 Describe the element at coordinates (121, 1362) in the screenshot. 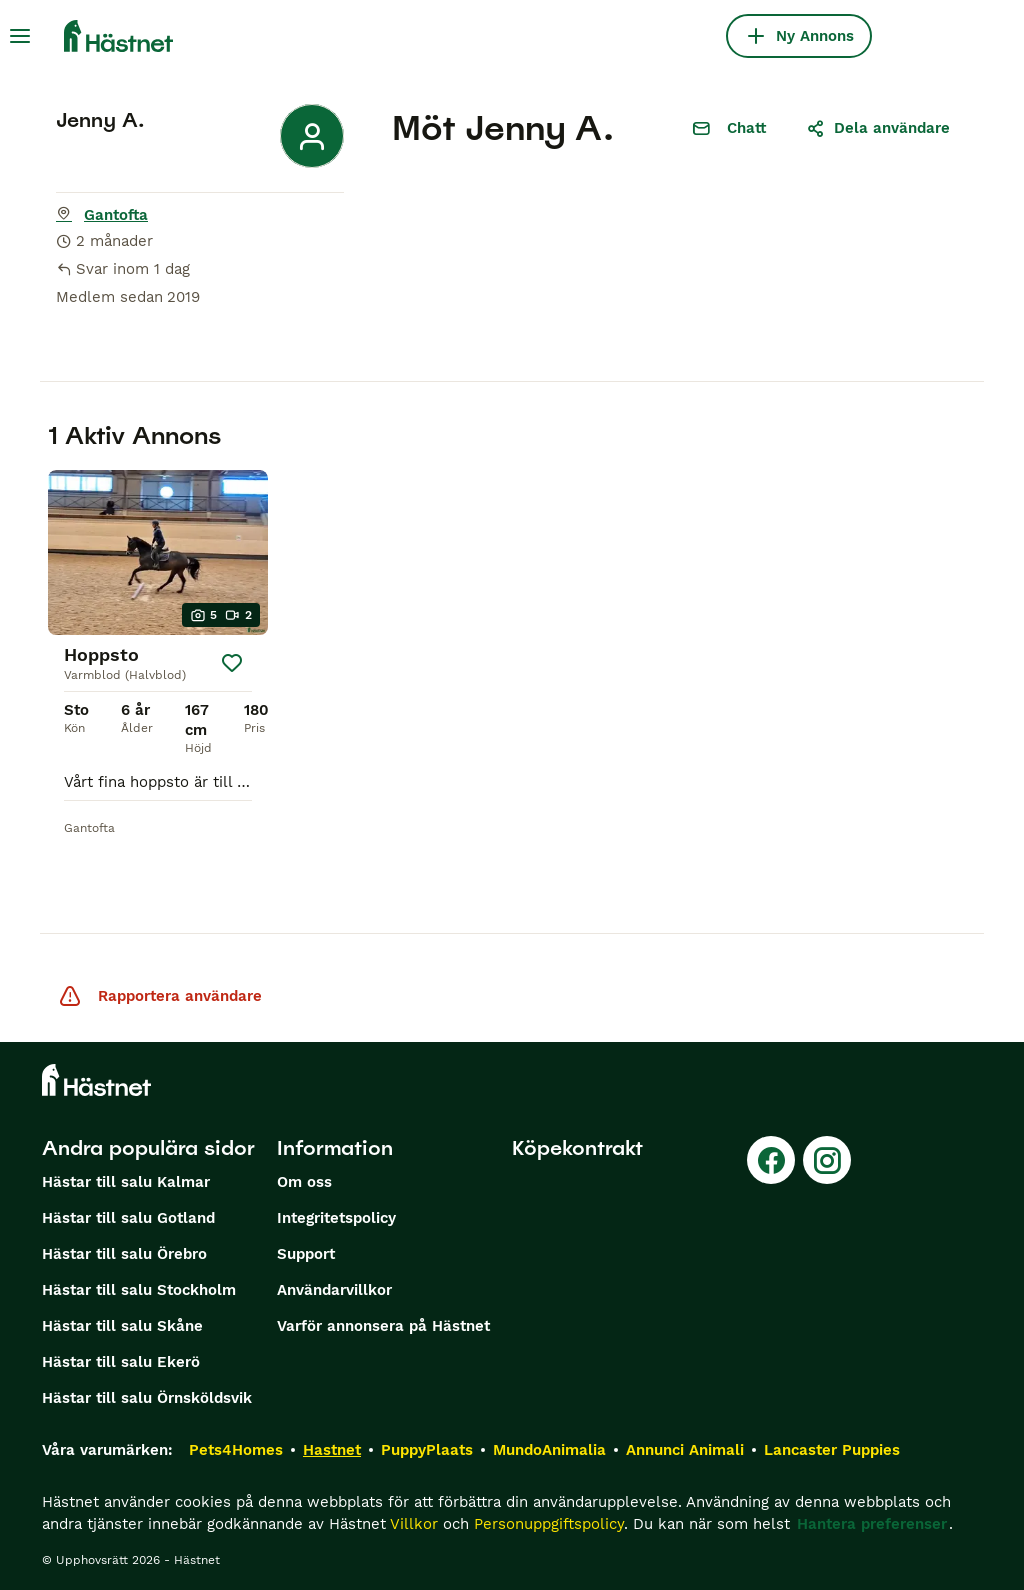

I see `Hästar till salu Ekerö` at that location.